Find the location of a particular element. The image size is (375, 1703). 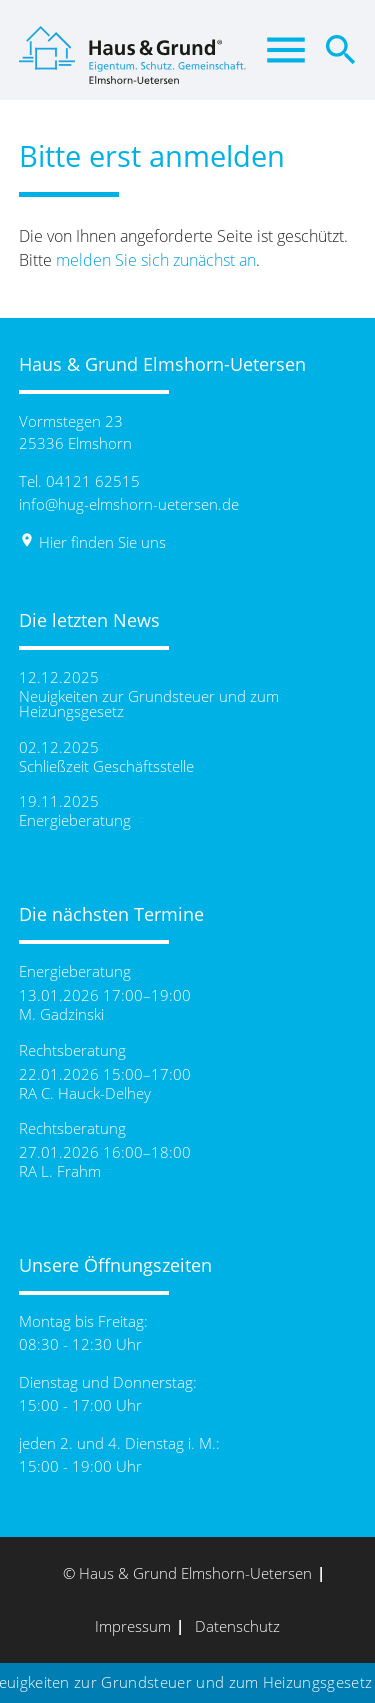

Impressum is located at coordinates (133, 1626).